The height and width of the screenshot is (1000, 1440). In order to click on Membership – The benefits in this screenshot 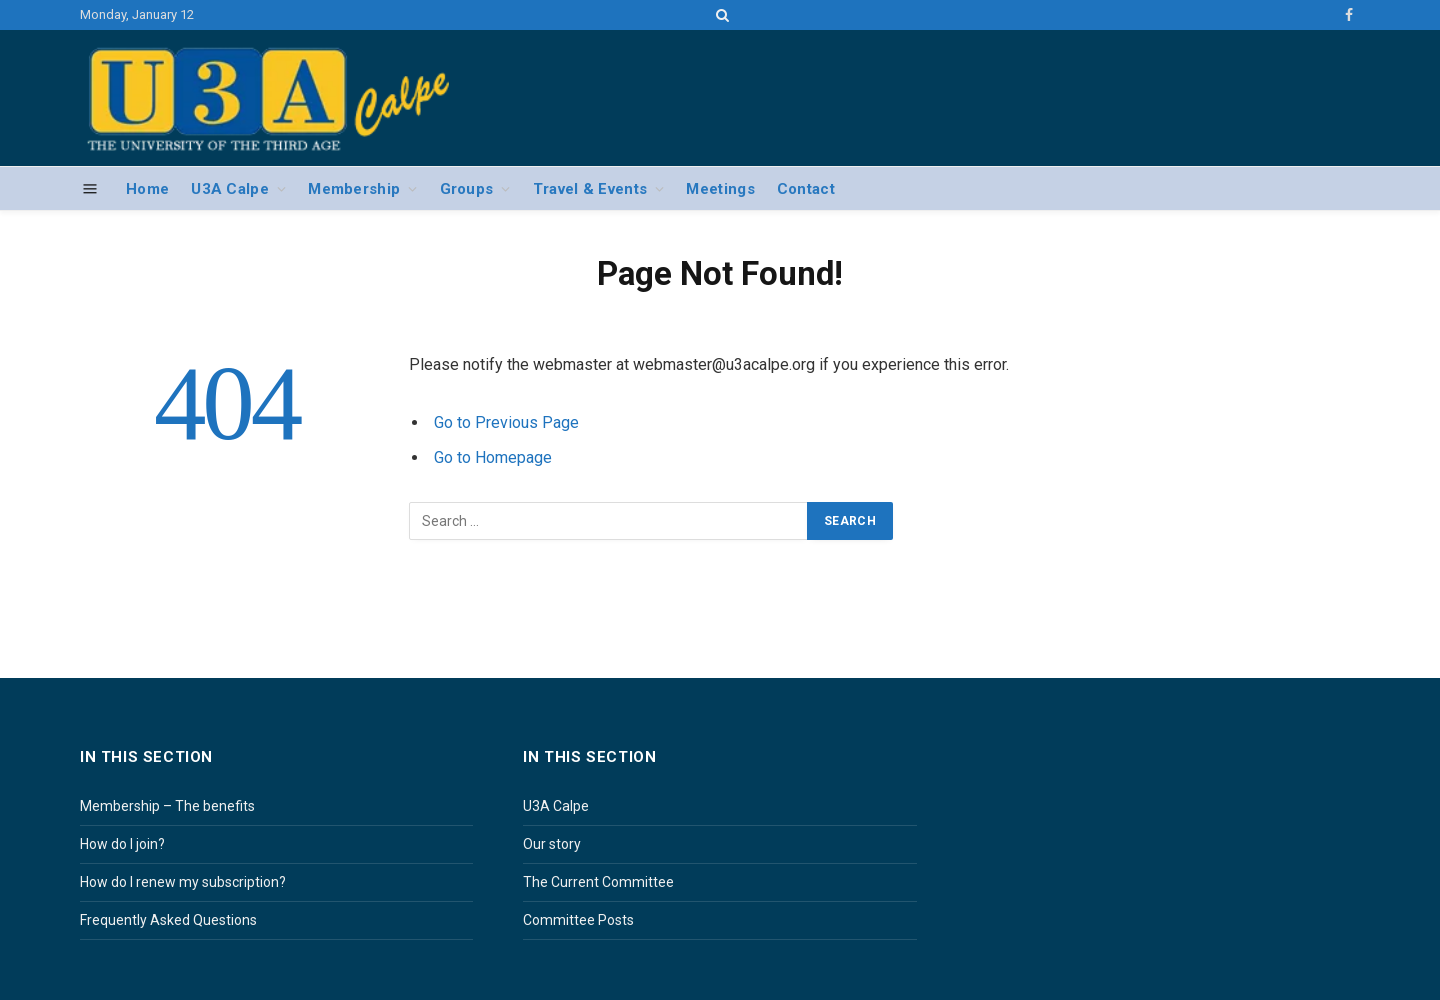, I will do `click(167, 806)`.